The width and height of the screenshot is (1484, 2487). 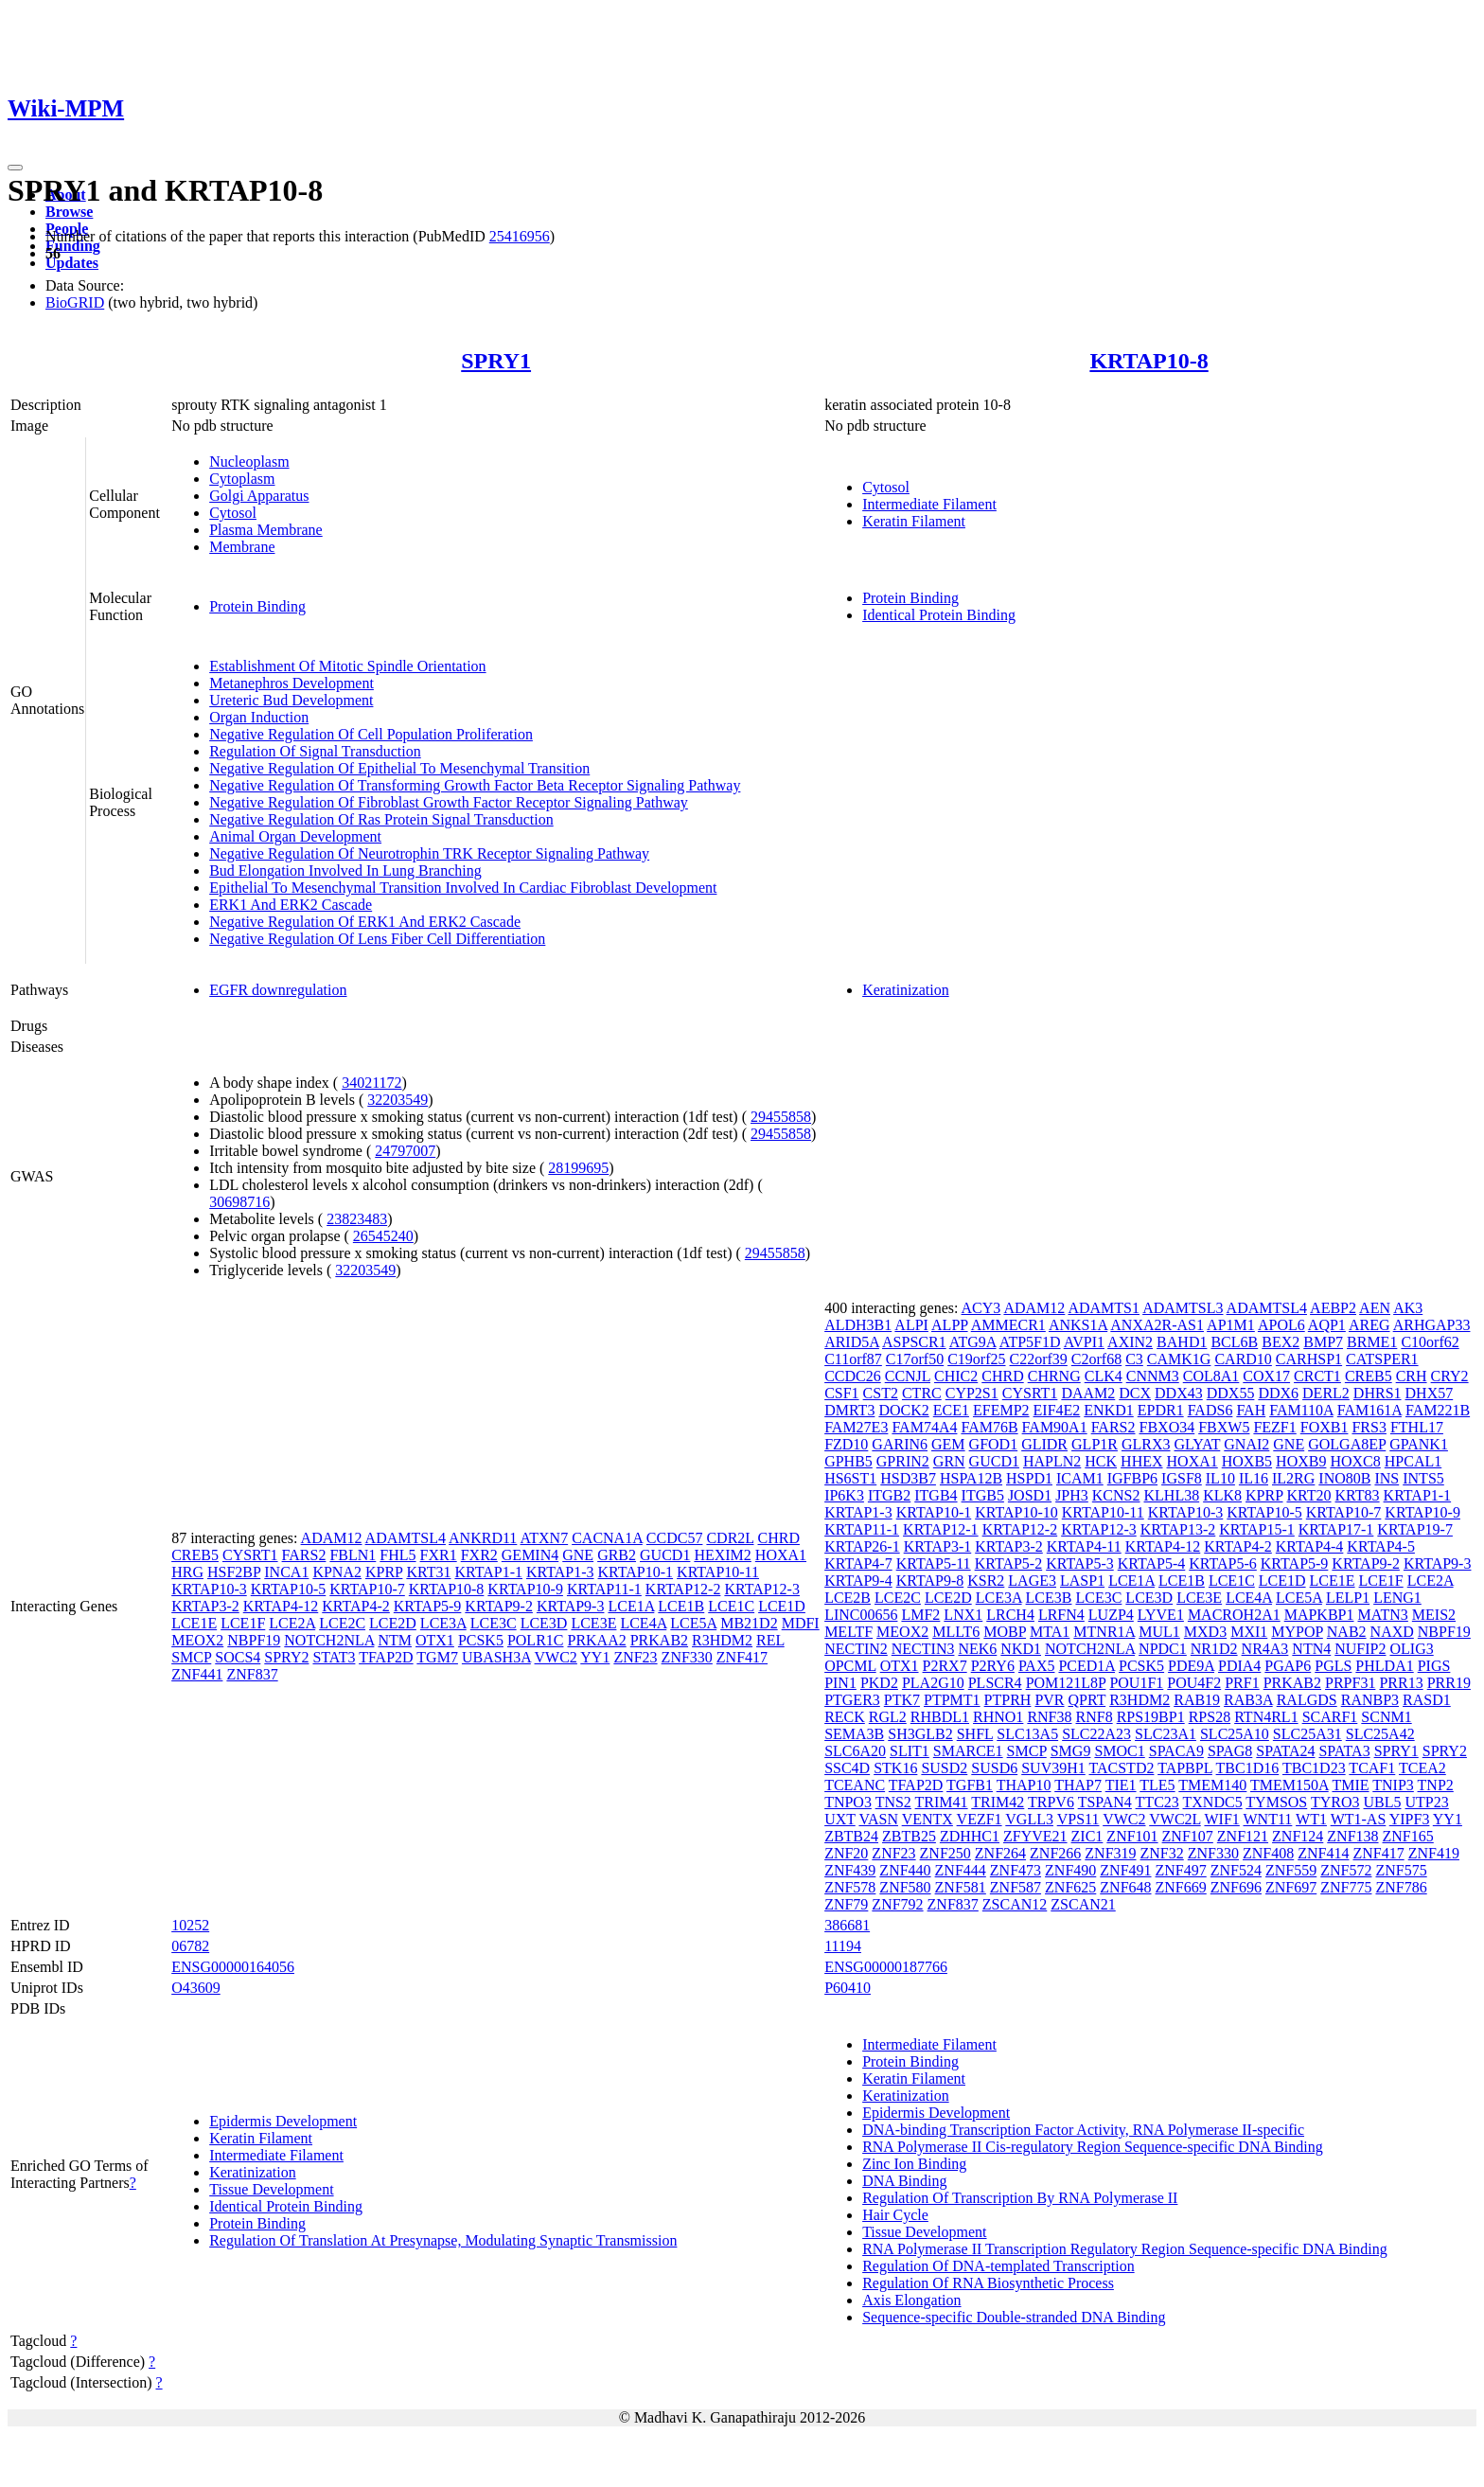 What do you see at coordinates (944, 1768) in the screenshot?
I see `SUSD2` at bounding box center [944, 1768].